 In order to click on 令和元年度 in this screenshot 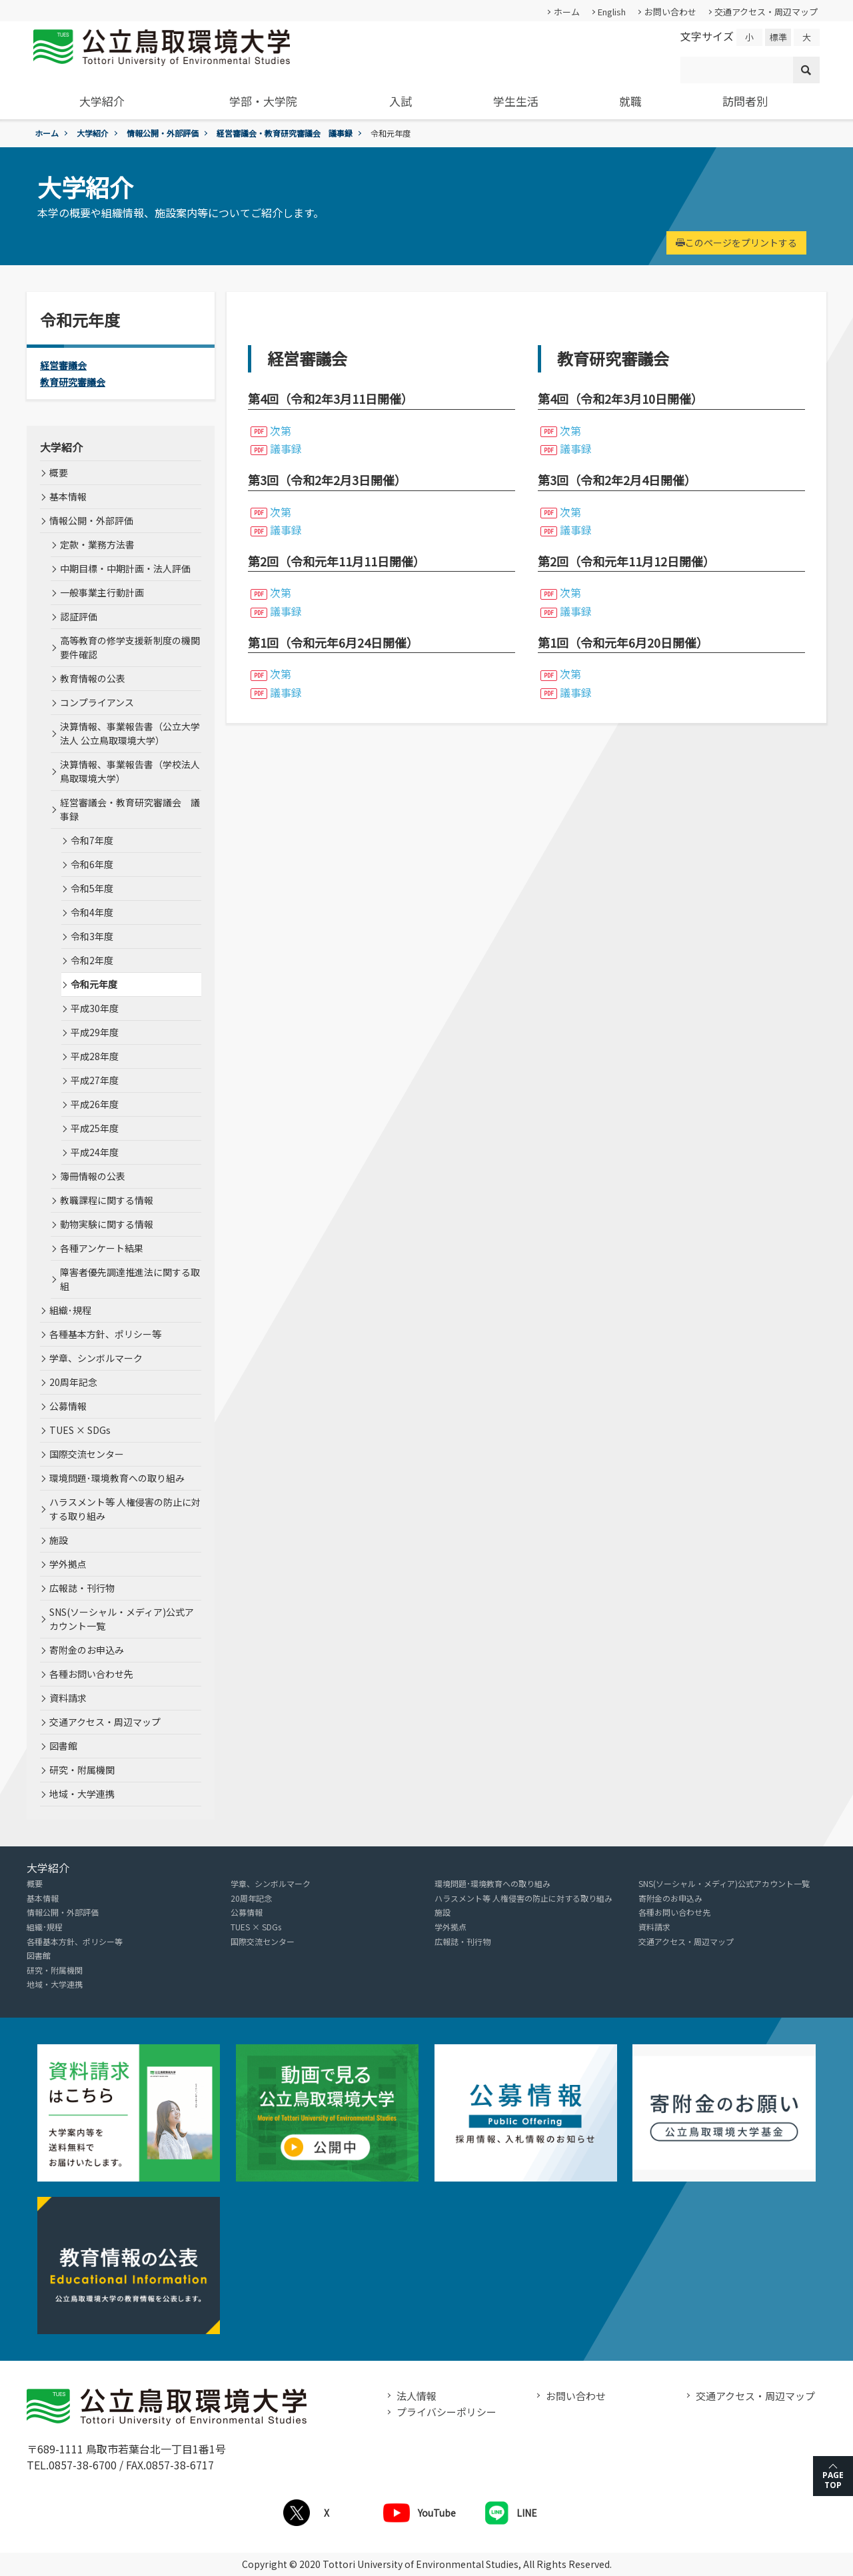, I will do `click(94, 984)`.